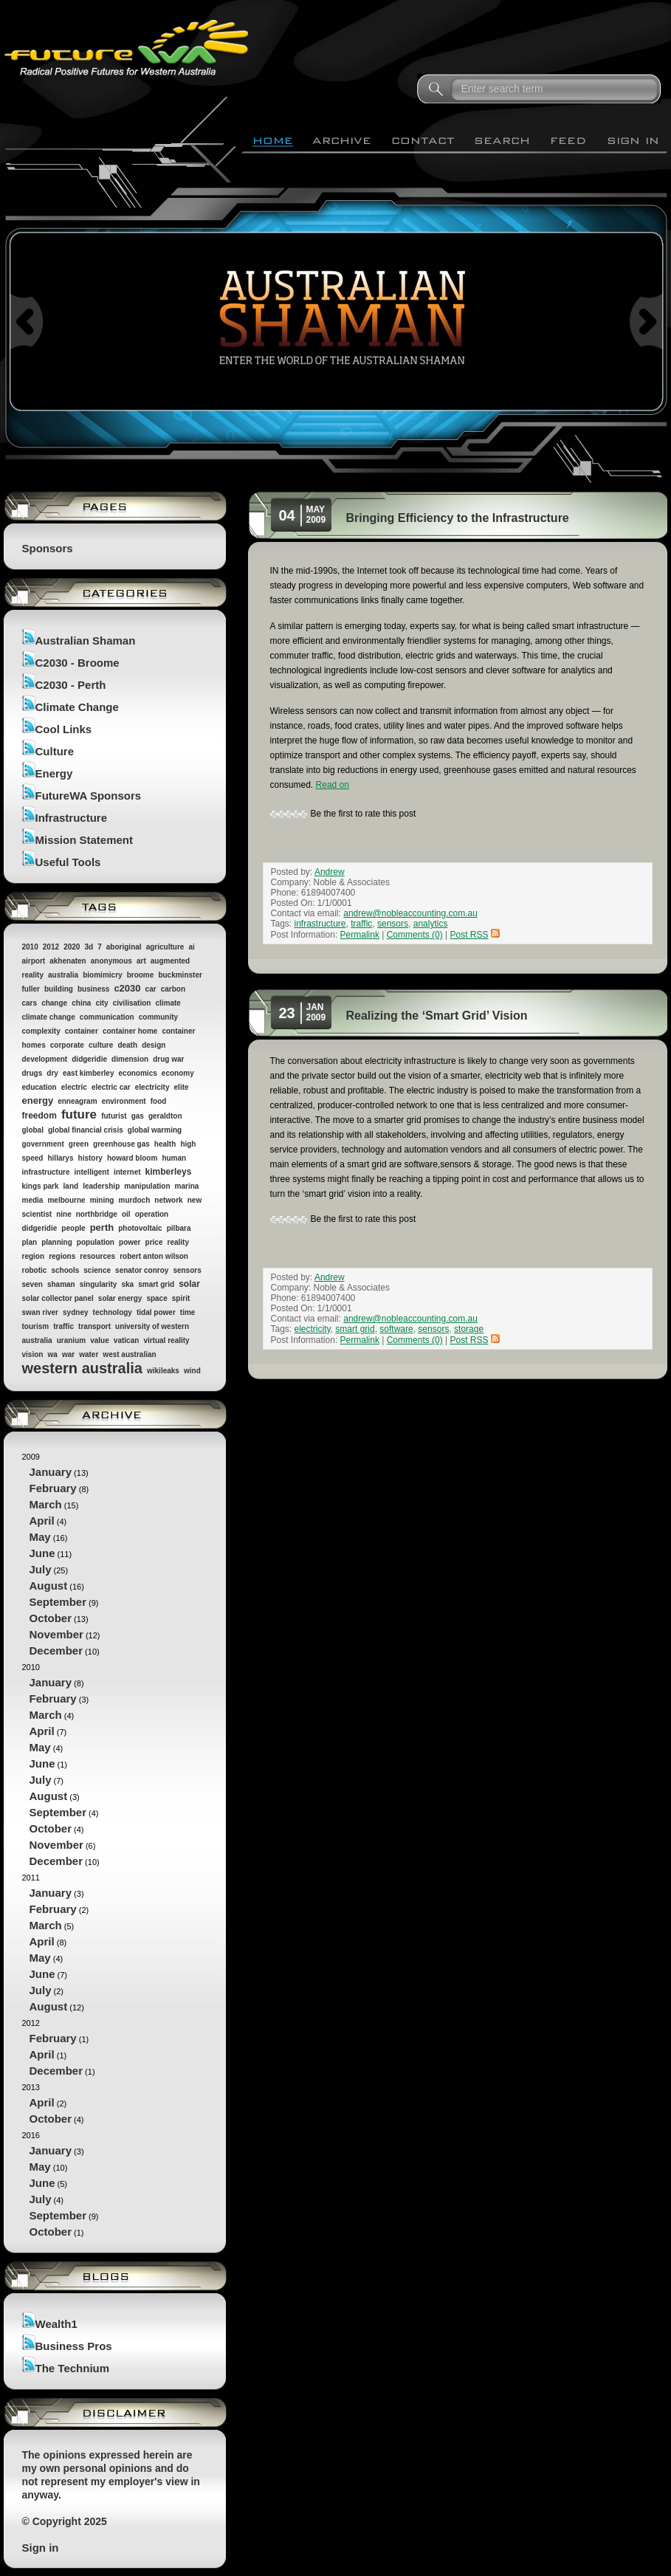 The width and height of the screenshot is (671, 2576). What do you see at coordinates (132, 1003) in the screenshot?
I see `civilisation` at bounding box center [132, 1003].